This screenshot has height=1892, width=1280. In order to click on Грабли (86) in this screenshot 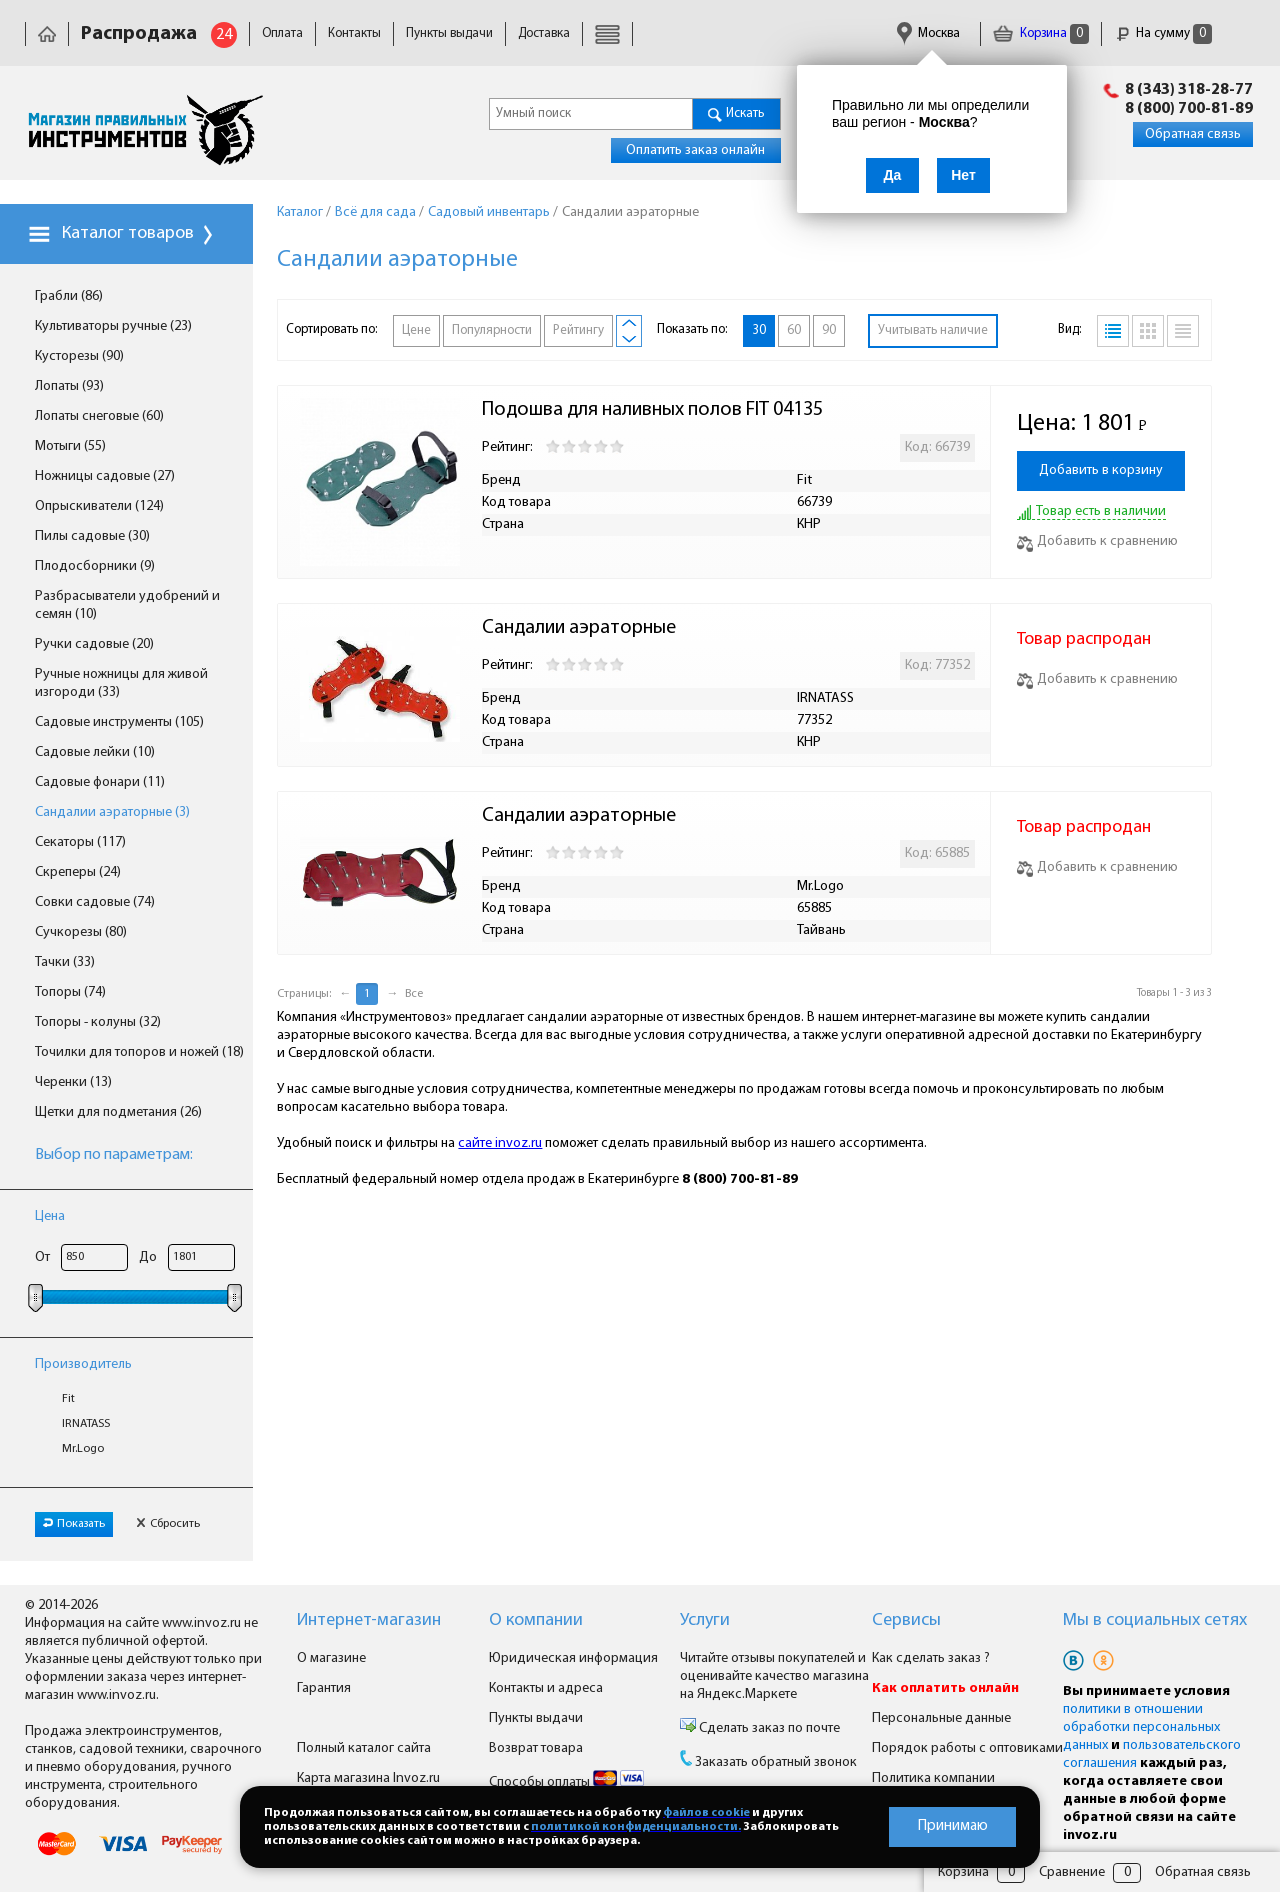, I will do `click(69, 296)`.